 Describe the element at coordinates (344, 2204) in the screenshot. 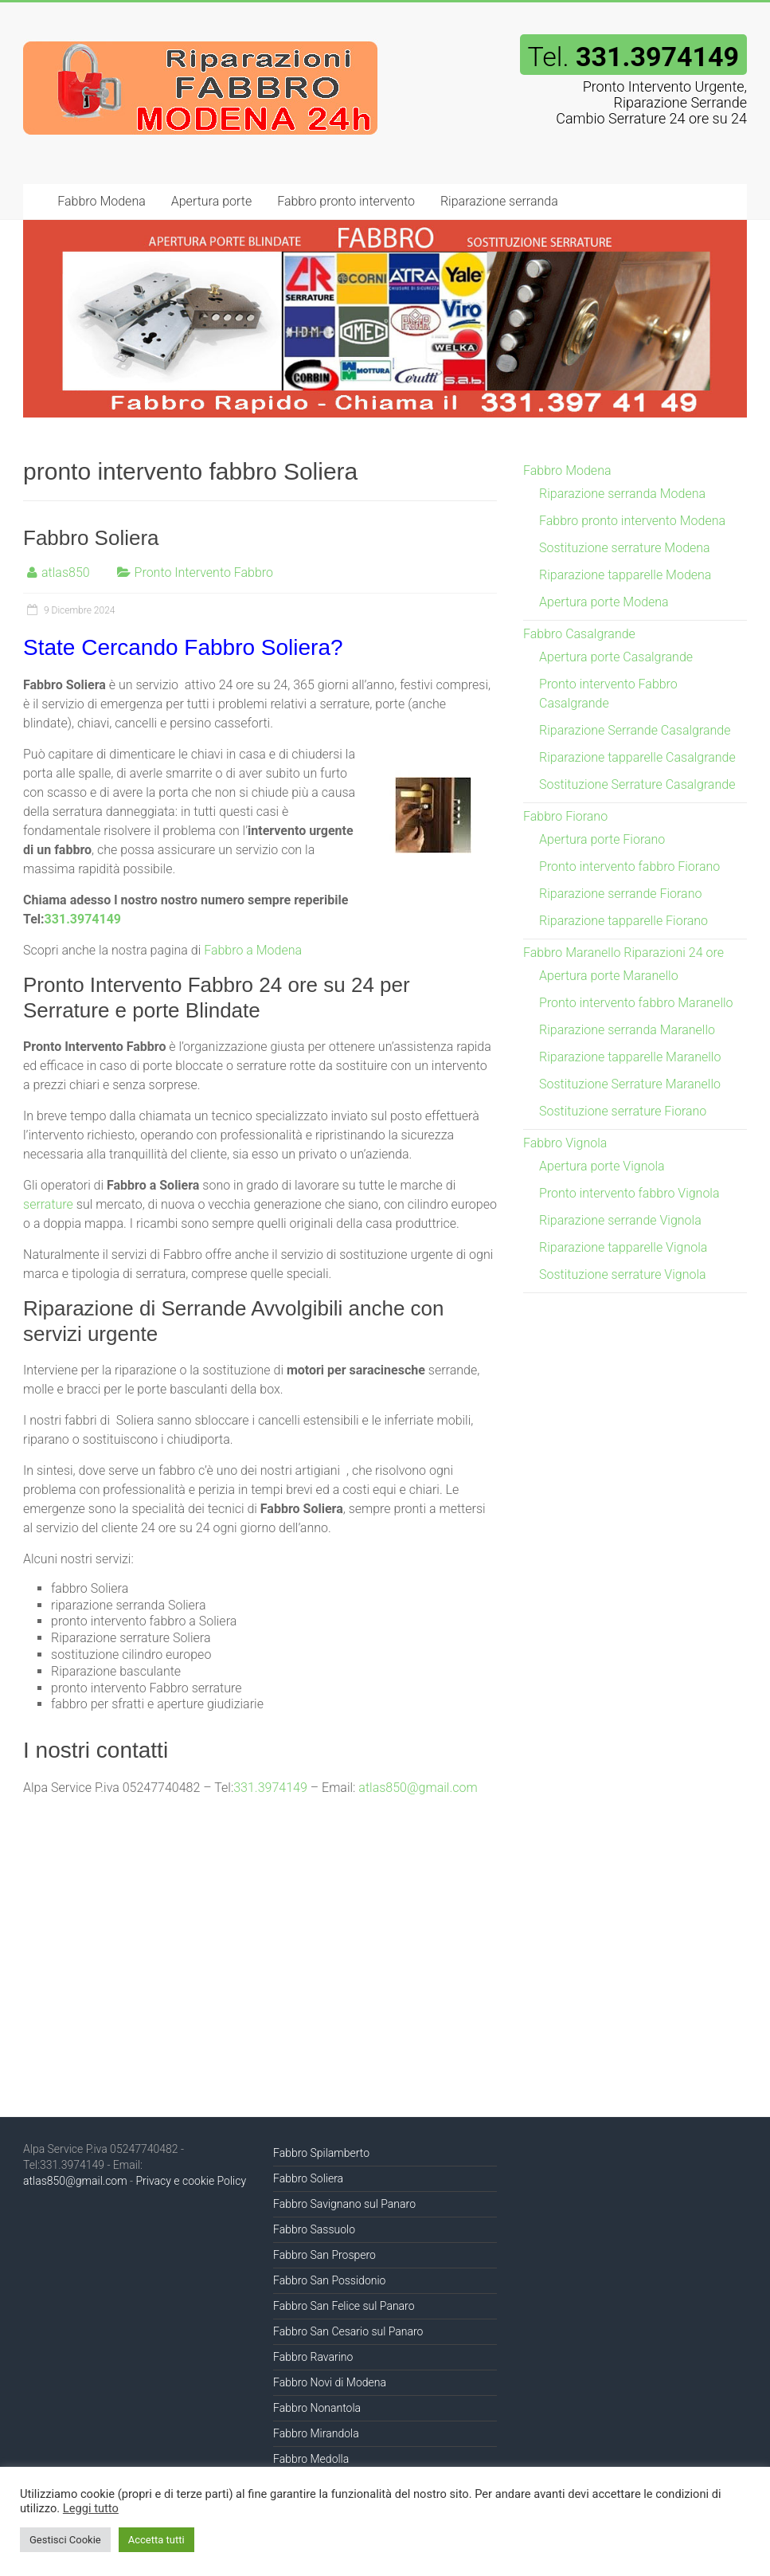

I see `Fabbro Savignano sul Panaro` at that location.